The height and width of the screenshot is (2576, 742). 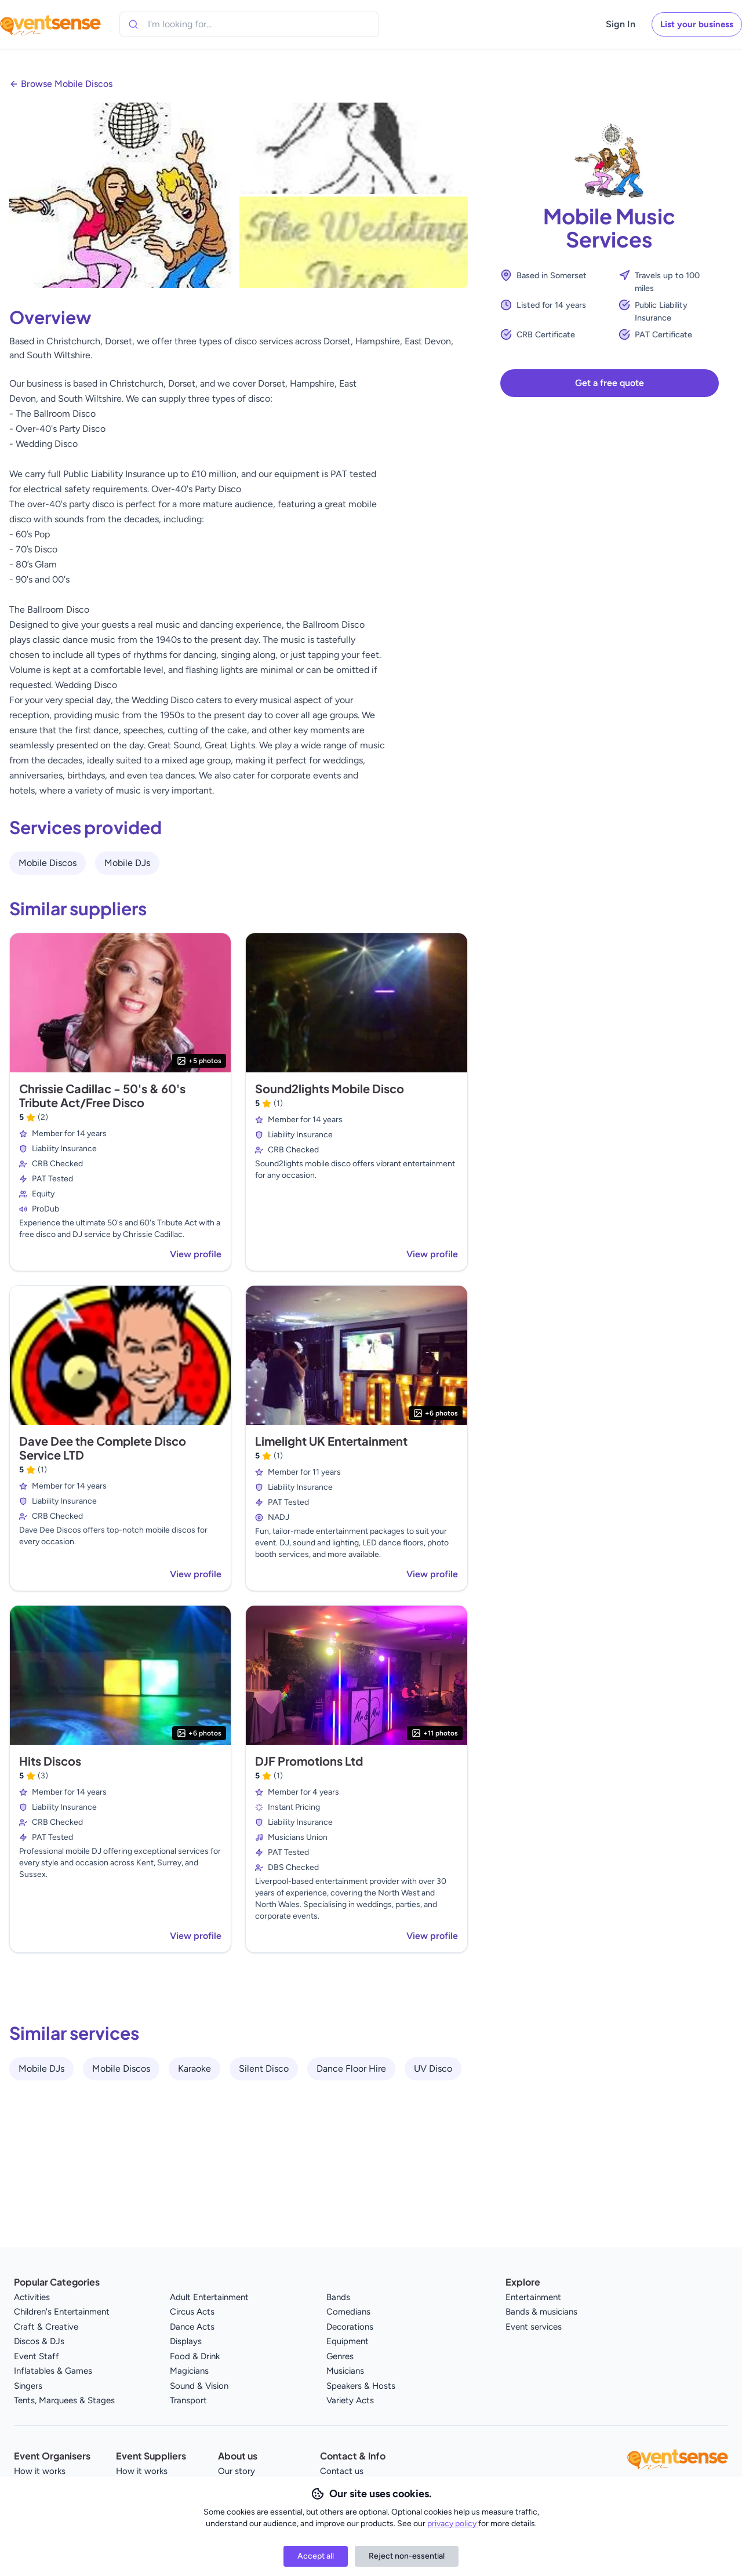 What do you see at coordinates (620, 24) in the screenshot?
I see `Sign In` at bounding box center [620, 24].